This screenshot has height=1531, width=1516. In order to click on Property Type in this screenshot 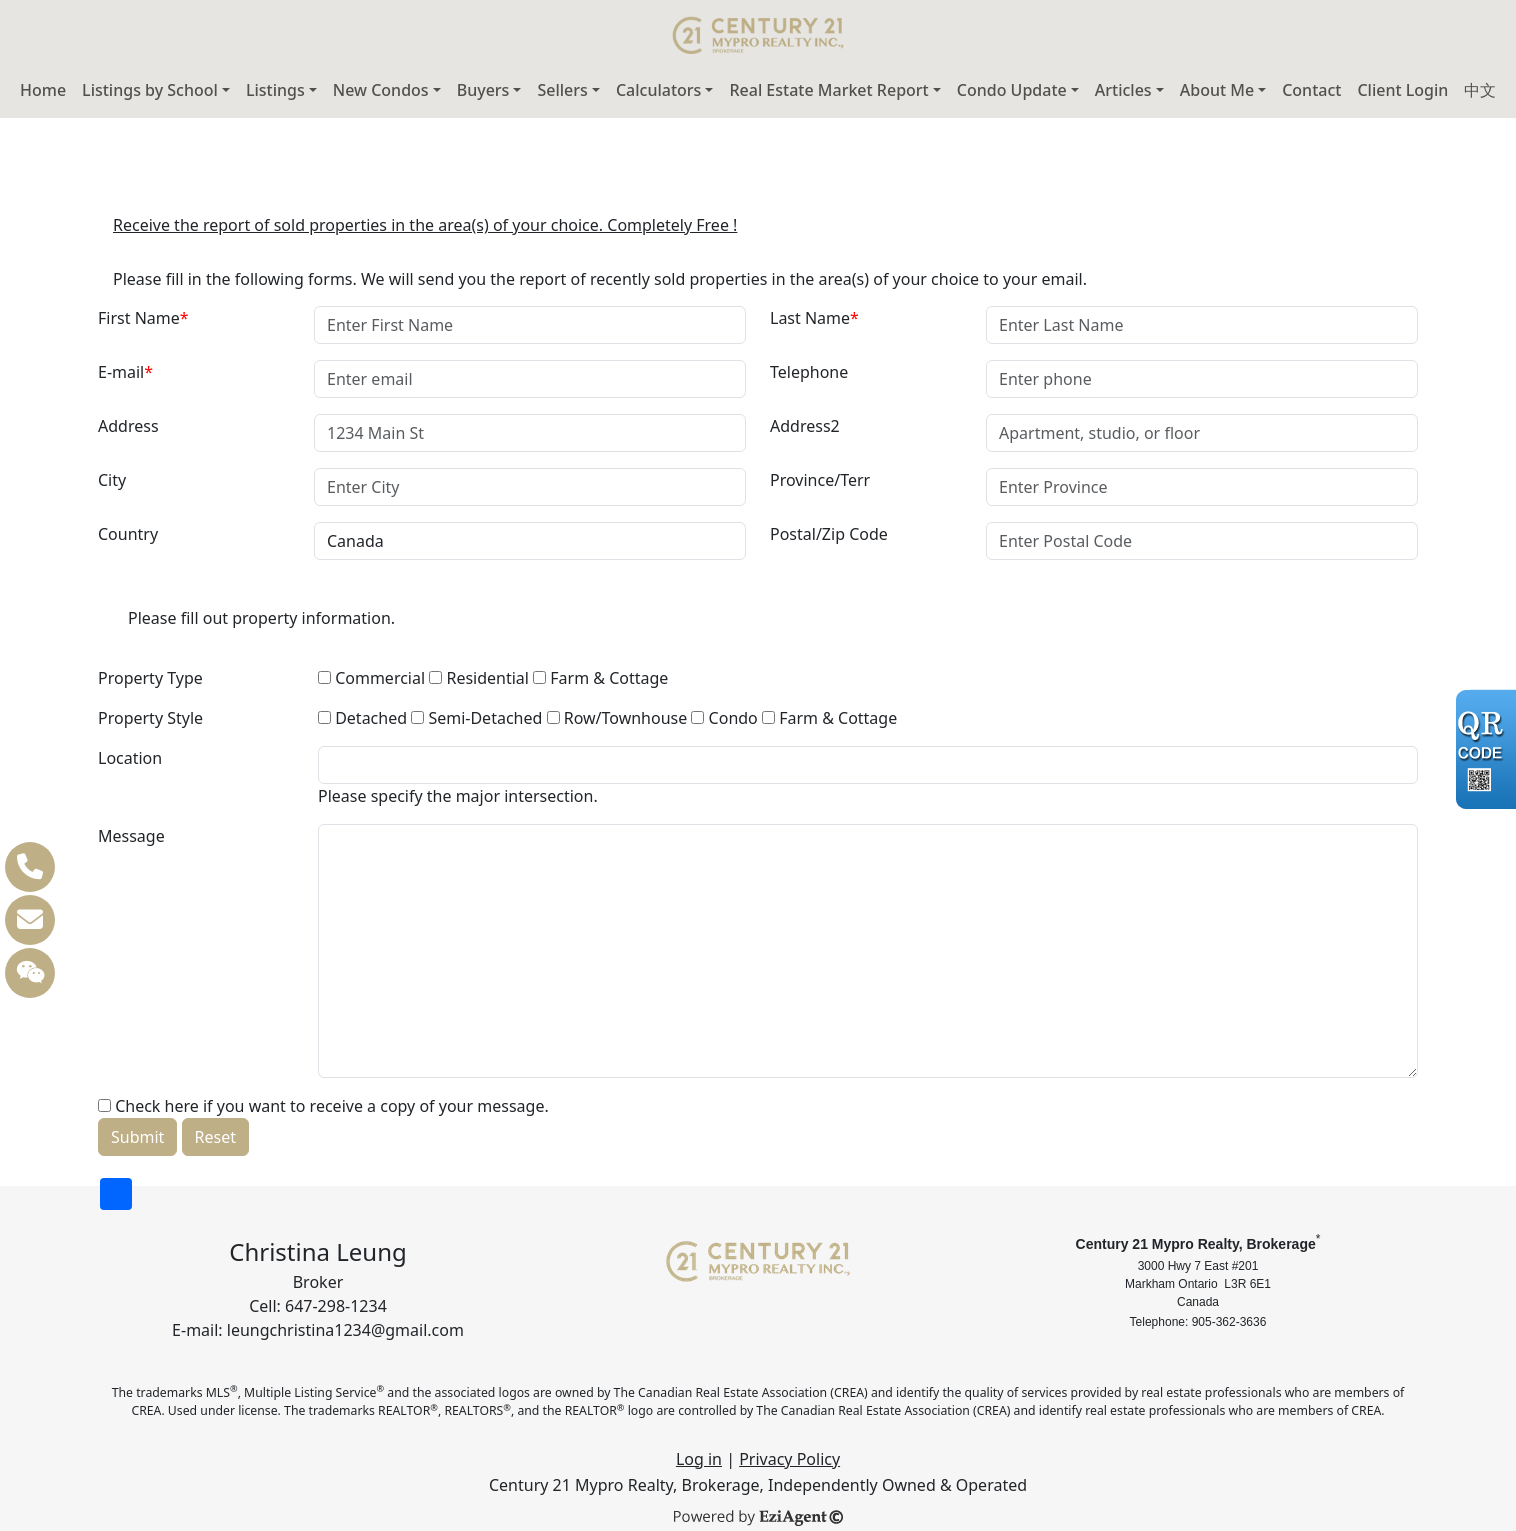, I will do `click(150, 678)`.